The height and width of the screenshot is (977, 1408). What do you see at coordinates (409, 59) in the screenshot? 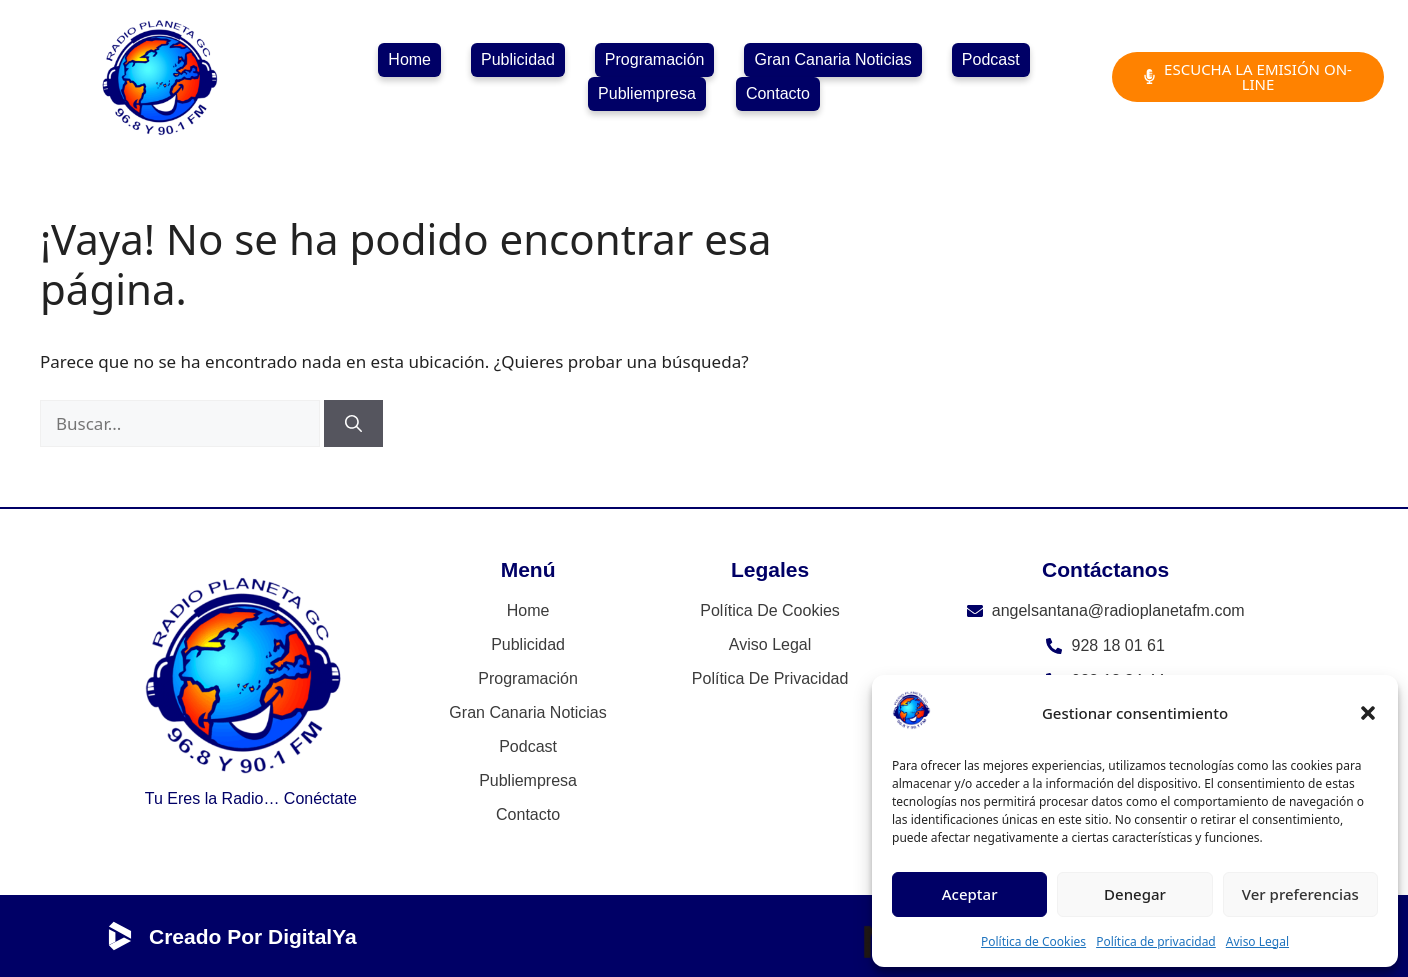
I see `Home` at bounding box center [409, 59].